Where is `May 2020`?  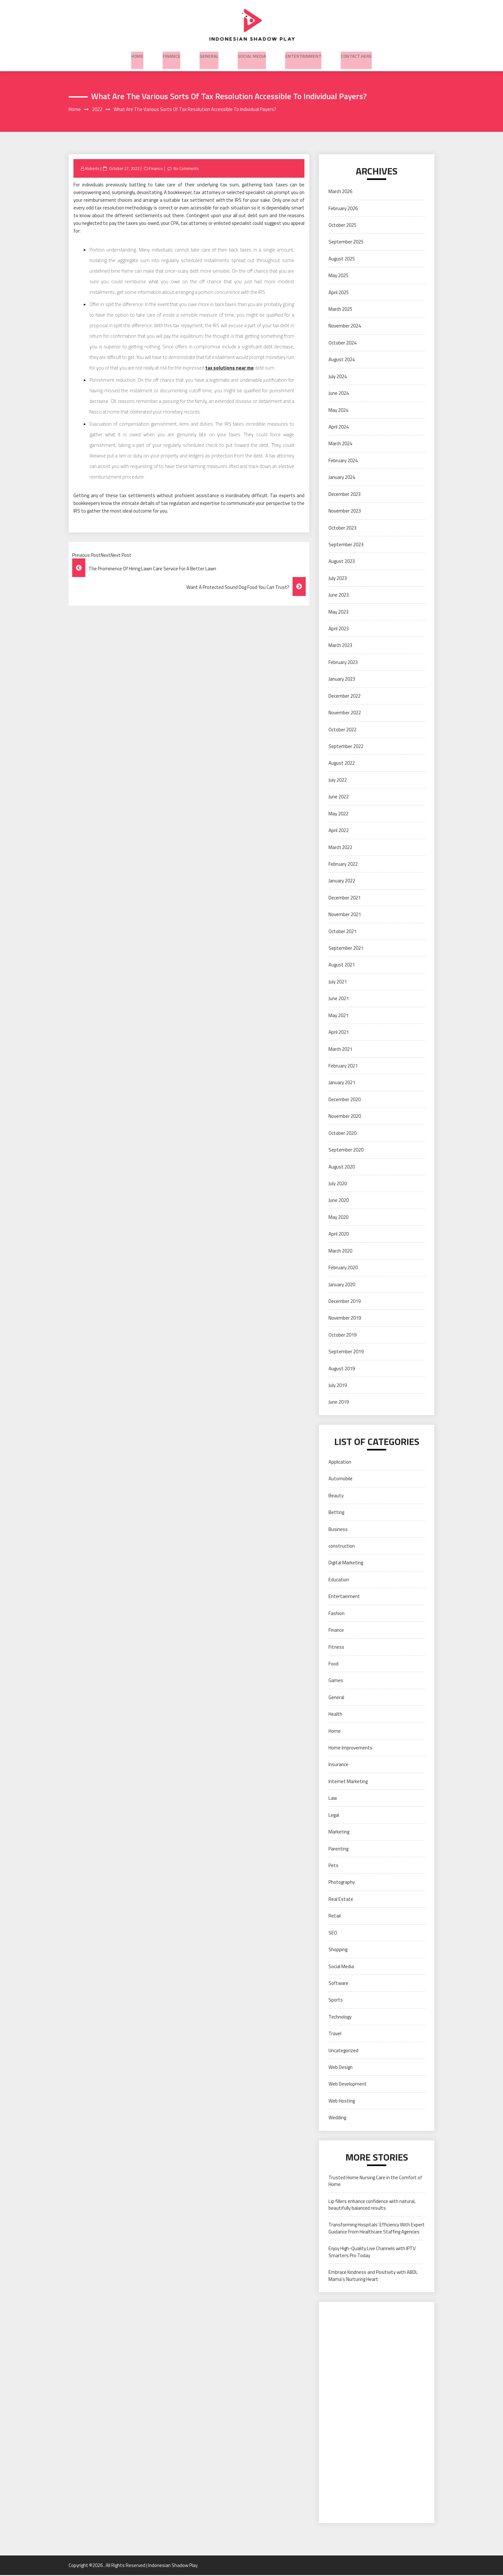 May 2020 is located at coordinates (338, 1217).